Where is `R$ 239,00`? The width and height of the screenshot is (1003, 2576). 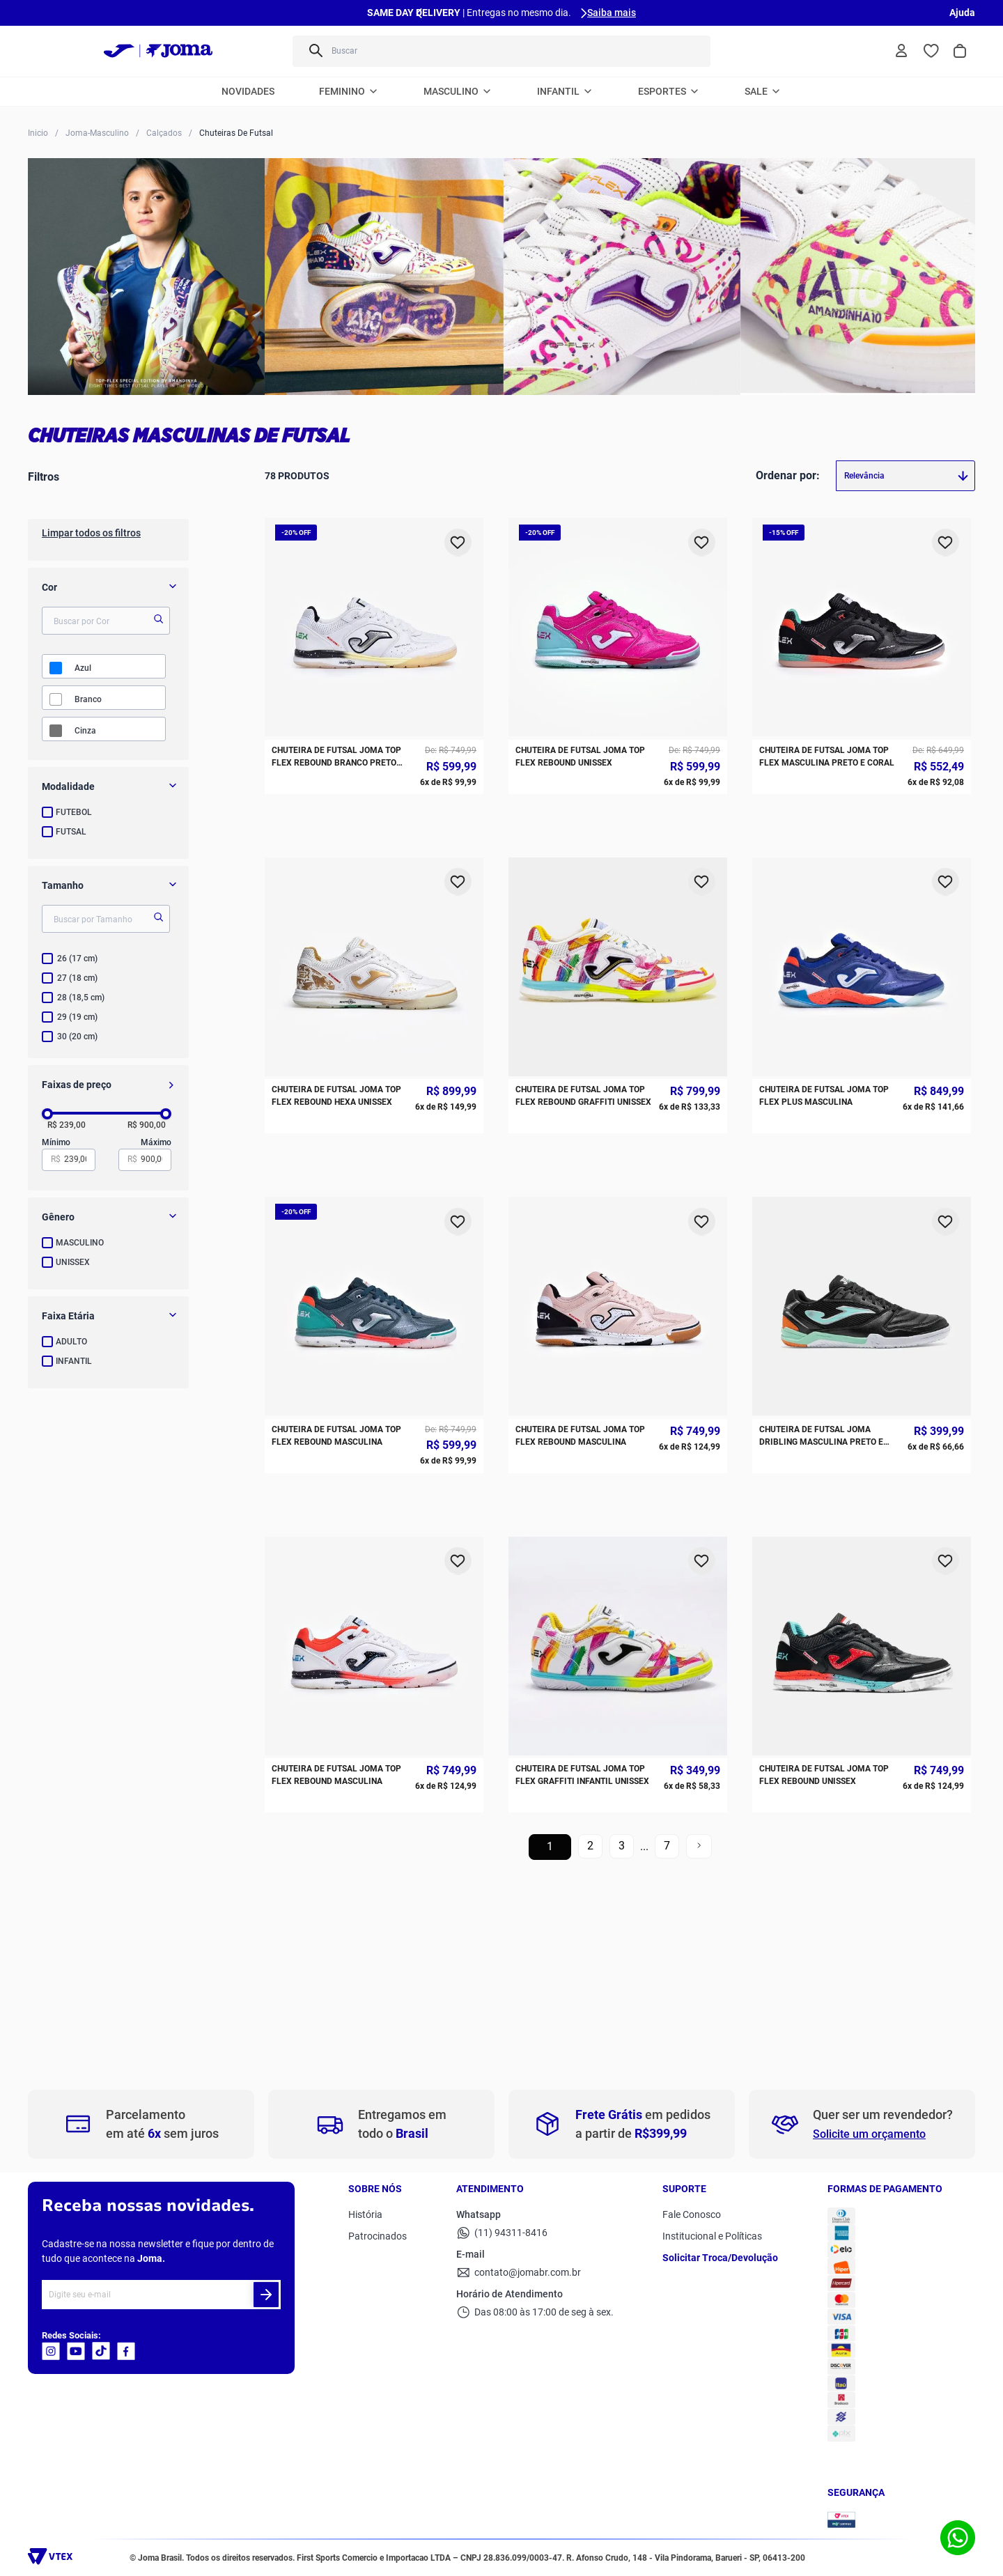 R$ 239,00 is located at coordinates (66, 1125).